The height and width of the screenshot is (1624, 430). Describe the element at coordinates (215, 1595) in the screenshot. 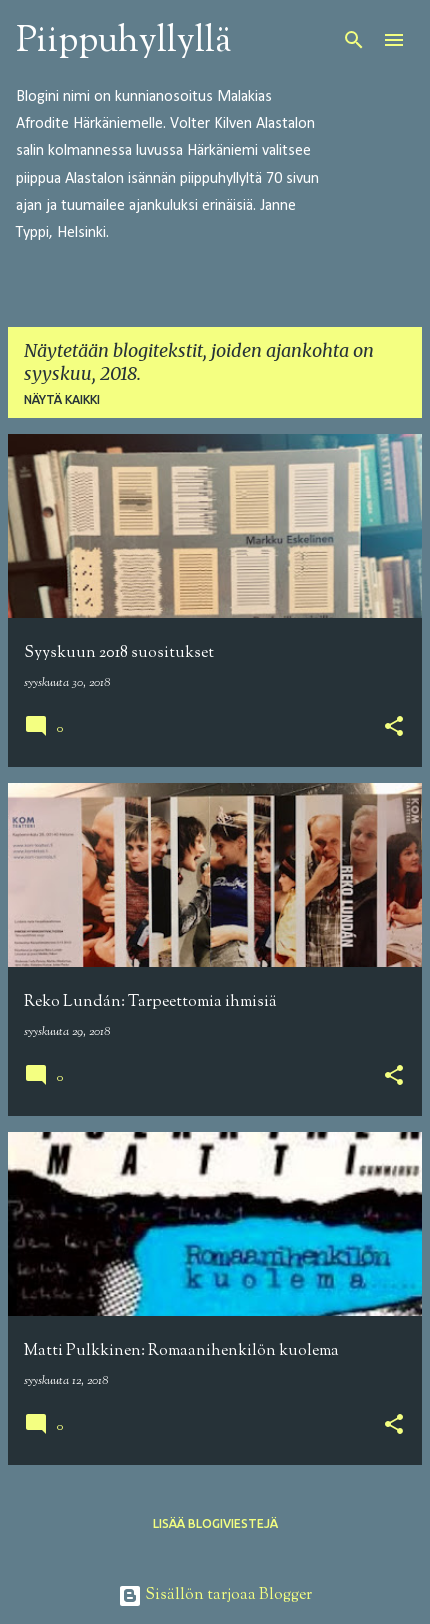

I see `Sisällön tarjoaa Blogger` at that location.